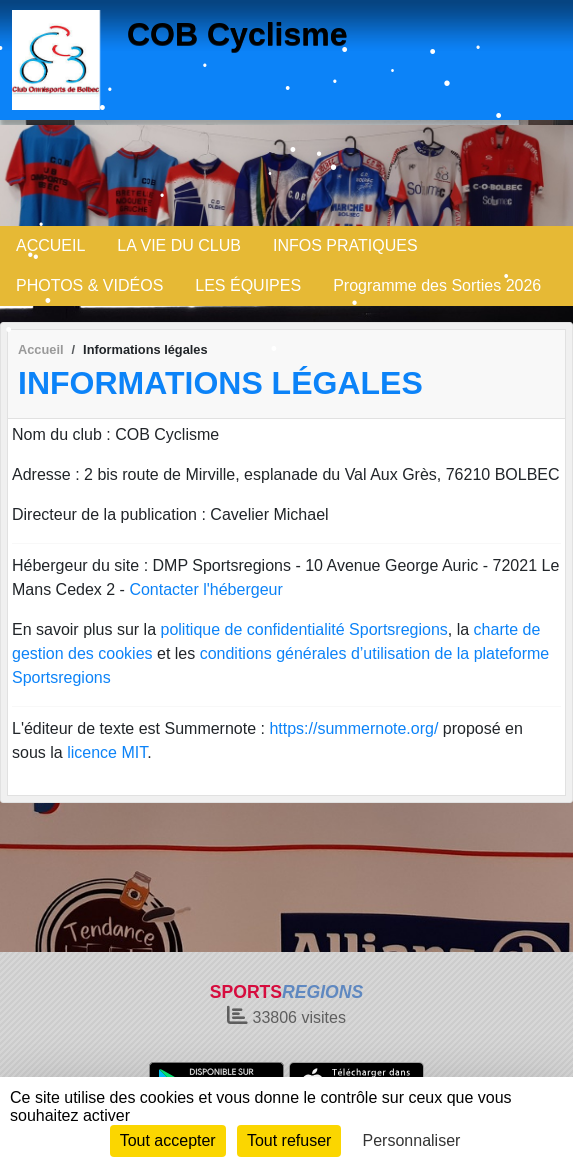  I want to click on Programme des Sorties 2026 [button], so click(437, 285).